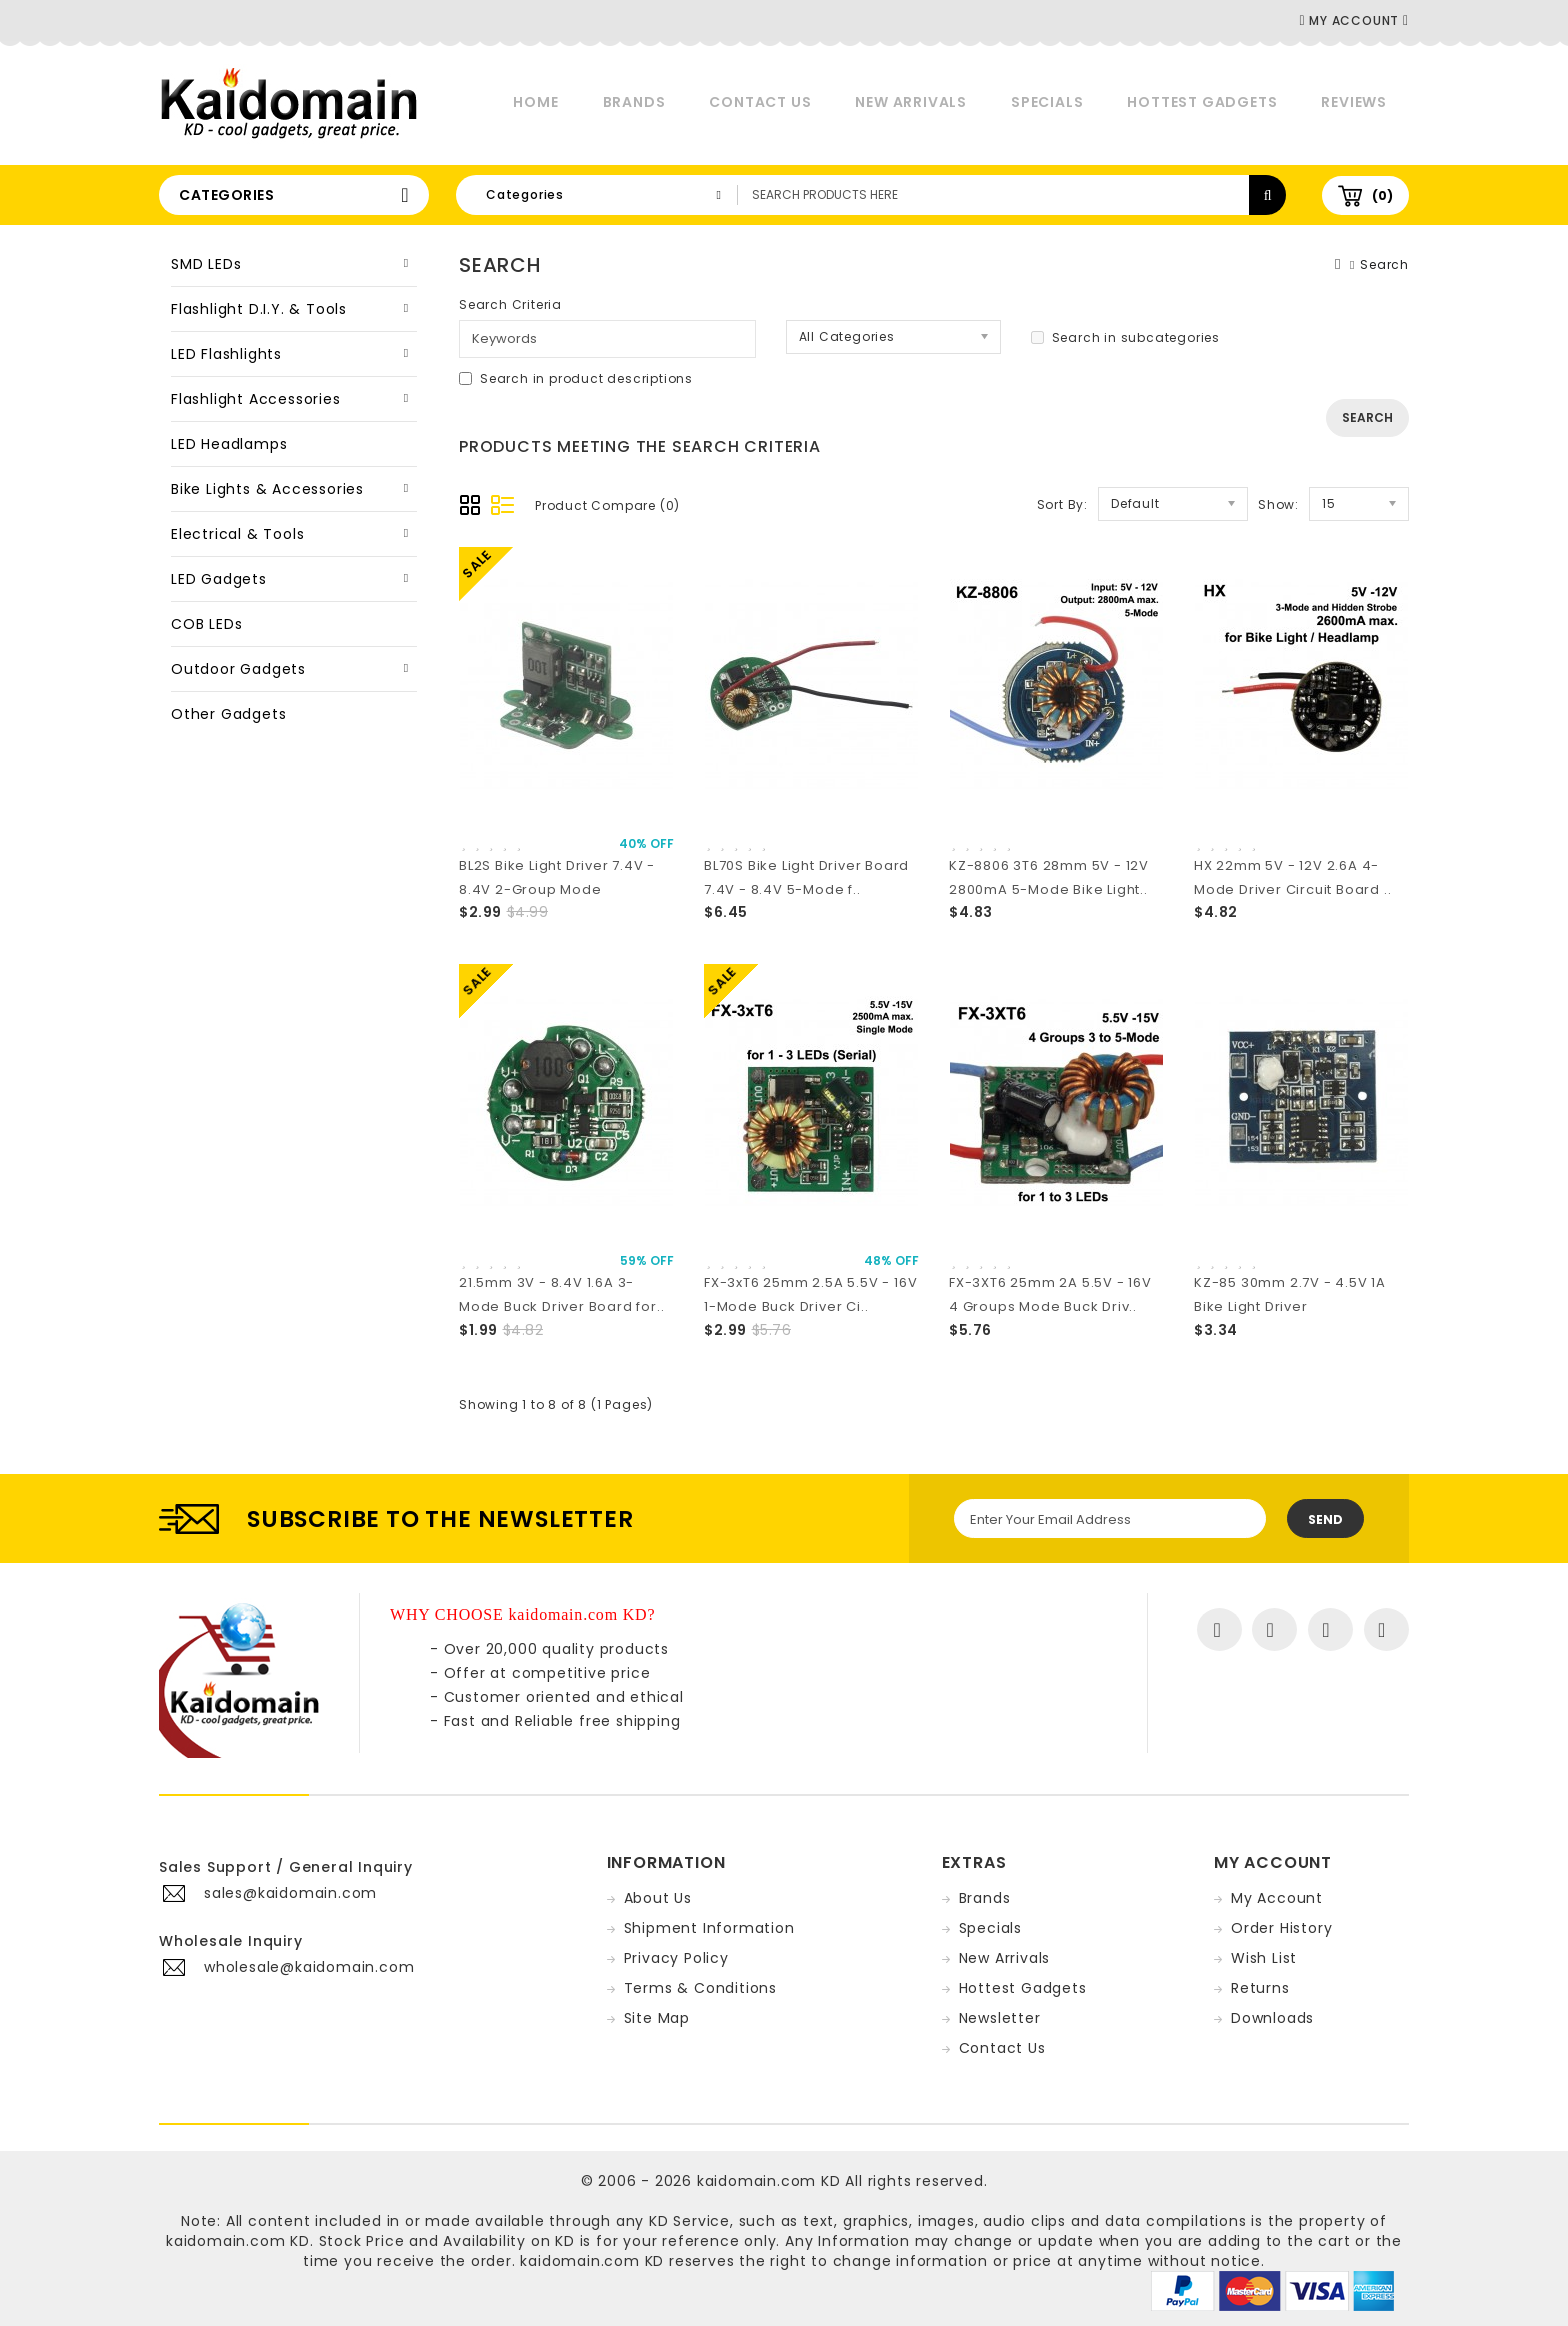  Describe the element at coordinates (1000, 2018) in the screenshot. I see `Newsletter` at that location.